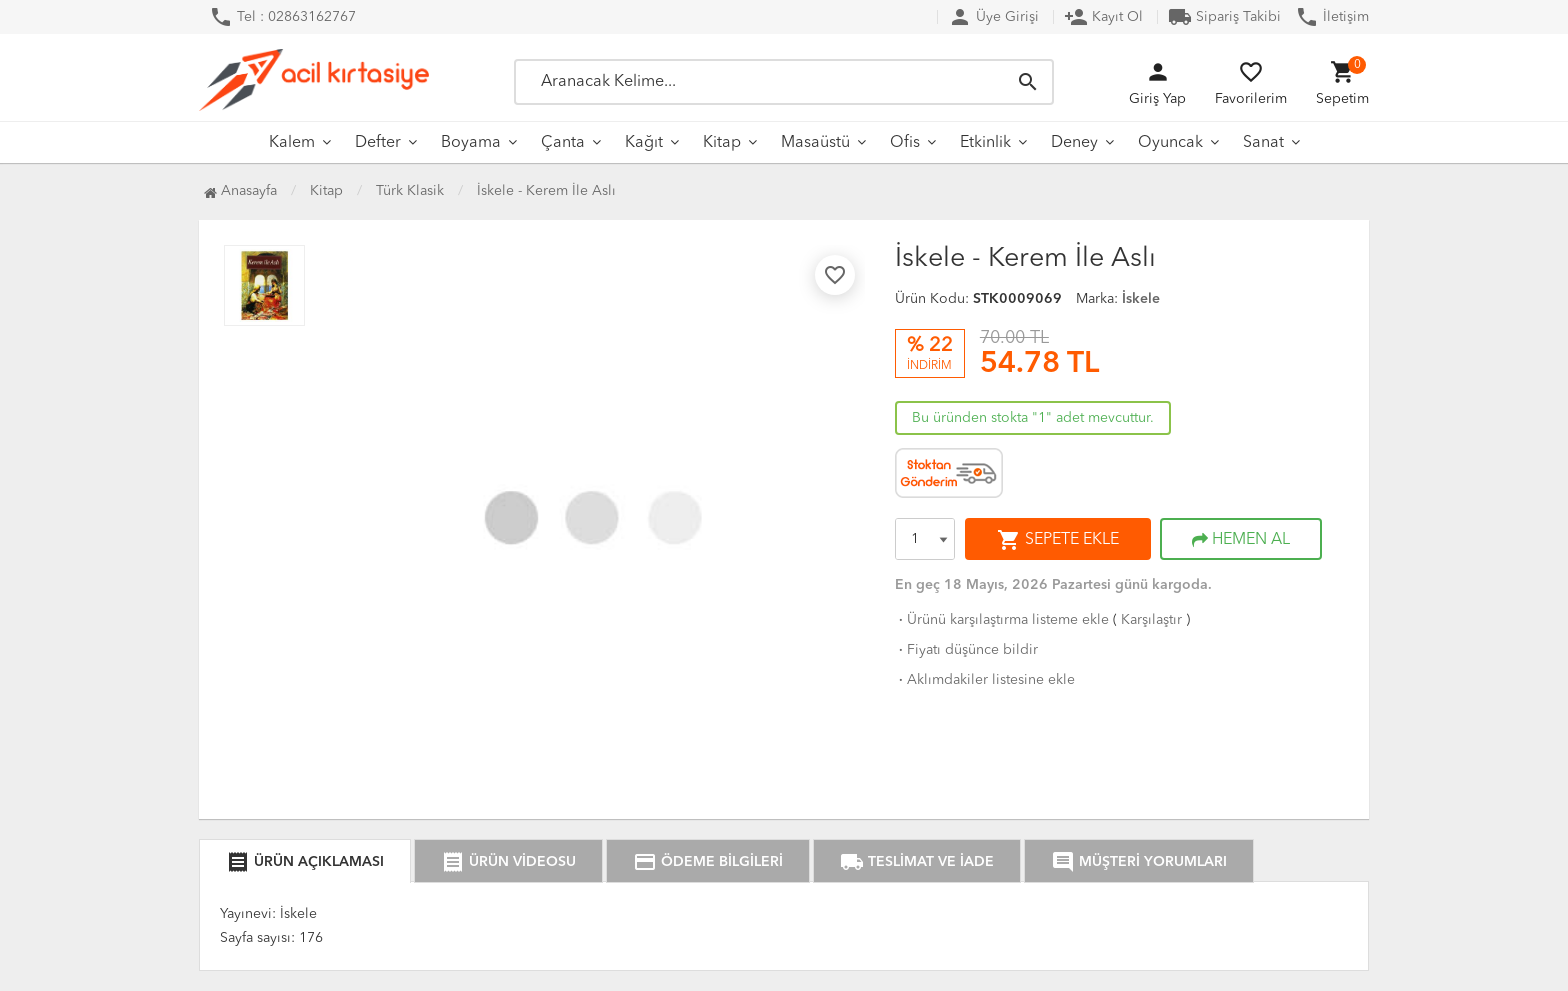 Image resolution: width=1568 pixels, height=991 pixels. What do you see at coordinates (1224, 17) in the screenshot?
I see `Sipariş Takibi` at bounding box center [1224, 17].